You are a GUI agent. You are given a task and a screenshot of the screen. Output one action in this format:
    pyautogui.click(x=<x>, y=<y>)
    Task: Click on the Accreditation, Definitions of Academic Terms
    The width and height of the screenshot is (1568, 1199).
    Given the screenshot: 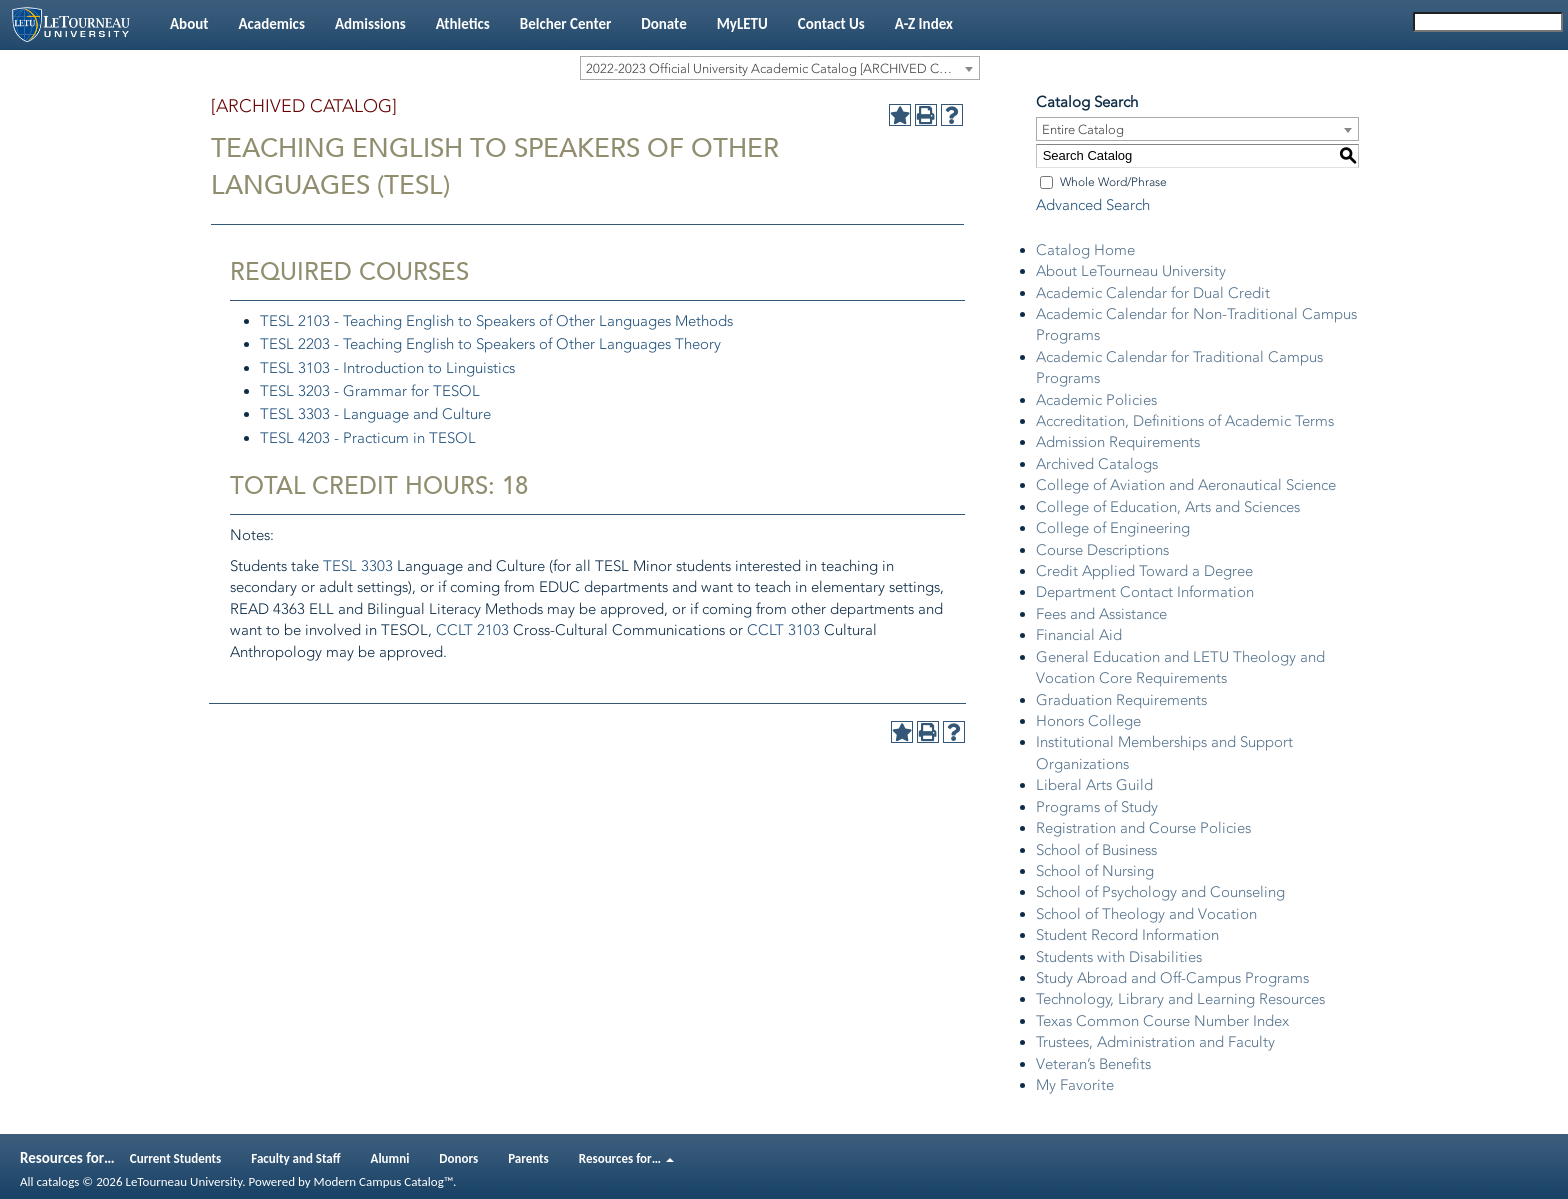 What is the action you would take?
    pyautogui.click(x=1185, y=421)
    